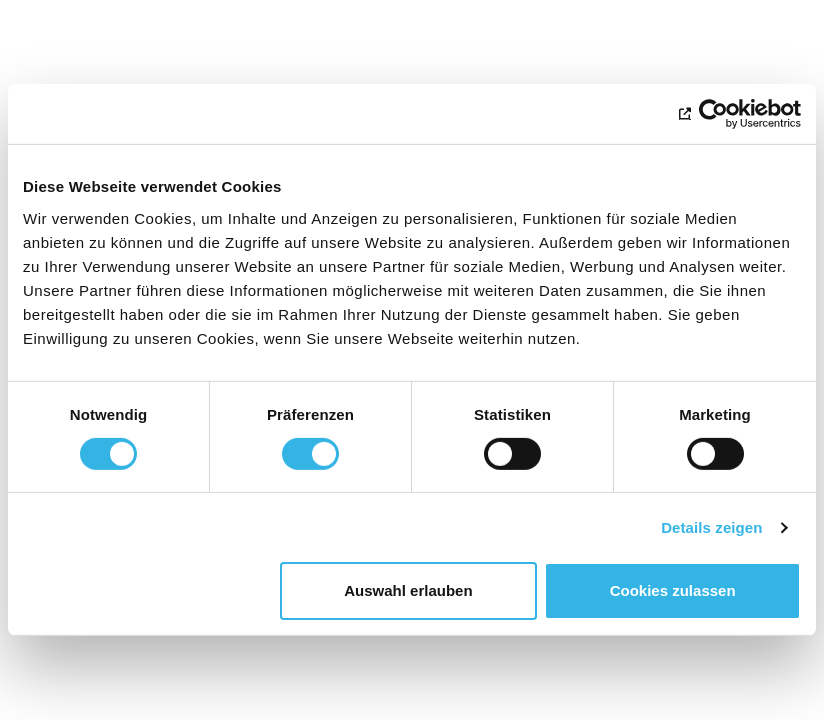  I want to click on [Cookiebot von Usercentrics - öffnet in einem neuen Fenster], so click(713, 114).